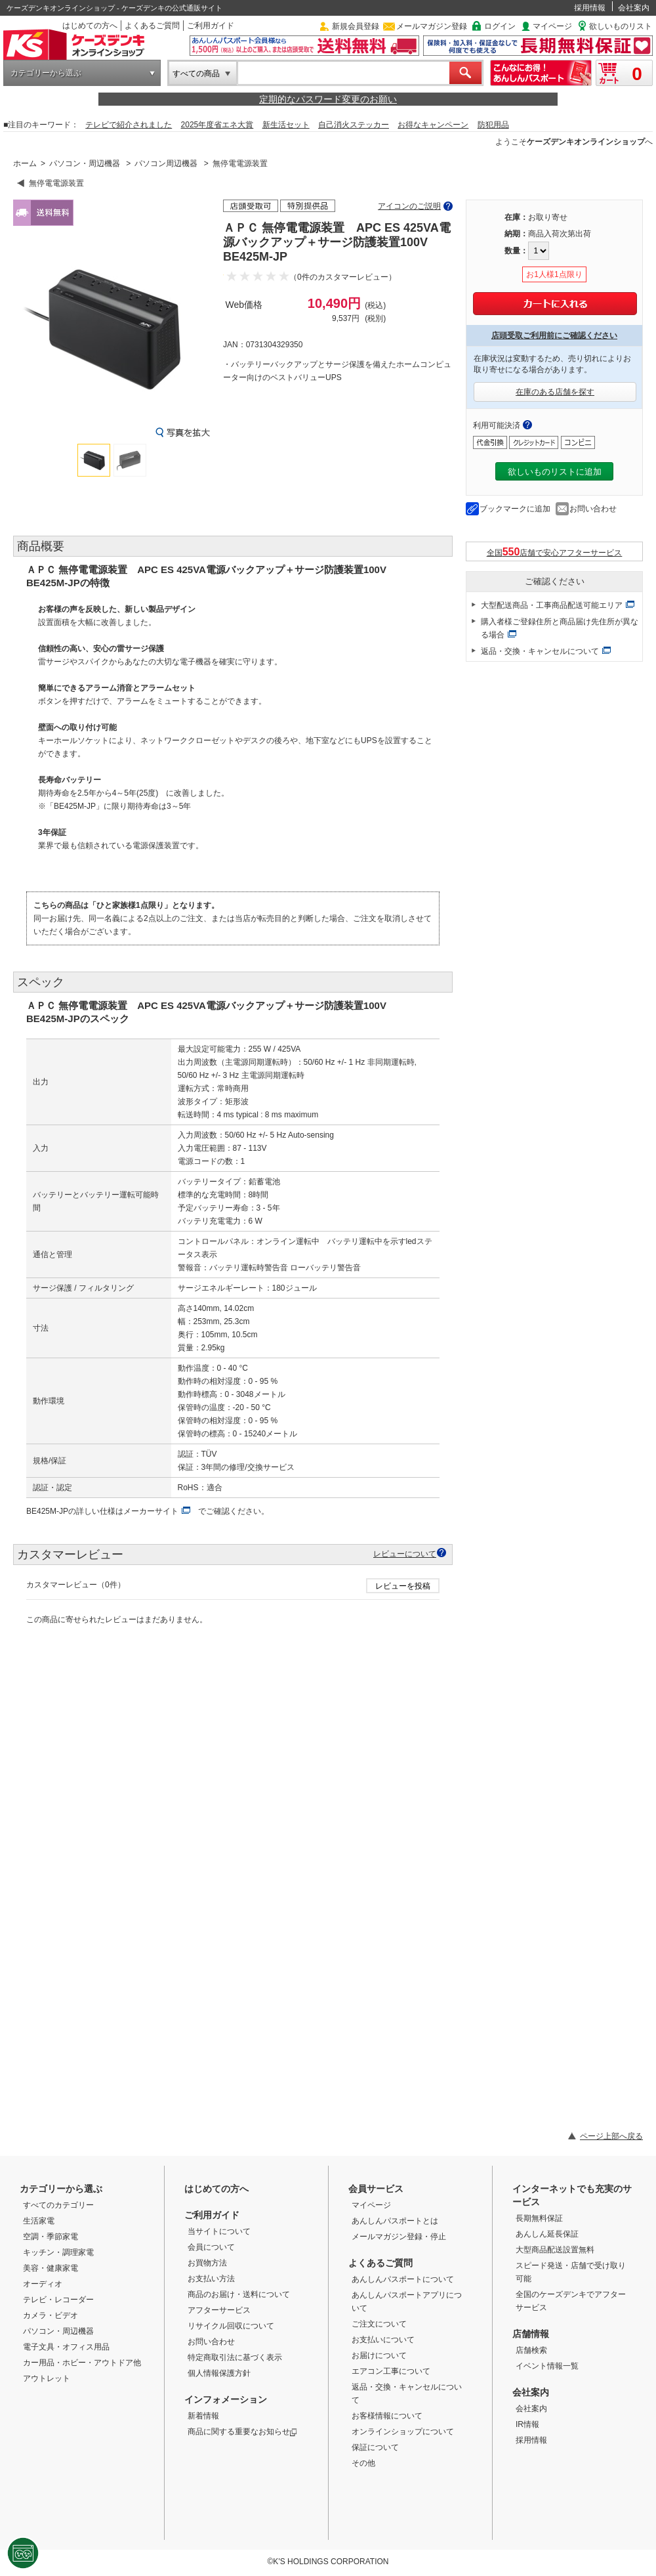 This screenshot has height=2576, width=656. Describe the element at coordinates (555, 392) in the screenshot. I see `在庫のある店舗を探す` at that location.